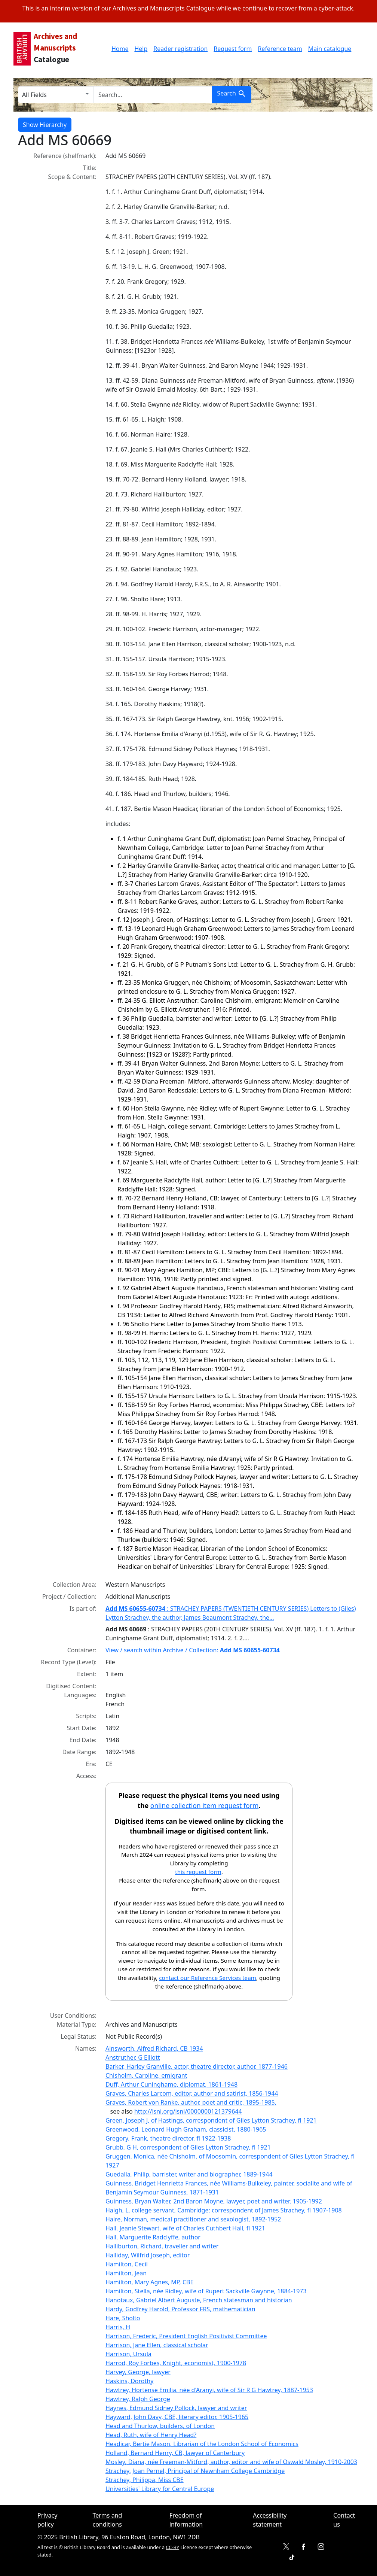 This screenshot has height=2576, width=377. I want to click on Hayward, John Davy, CBE, literary editor, 1905-1965, so click(176, 2417).